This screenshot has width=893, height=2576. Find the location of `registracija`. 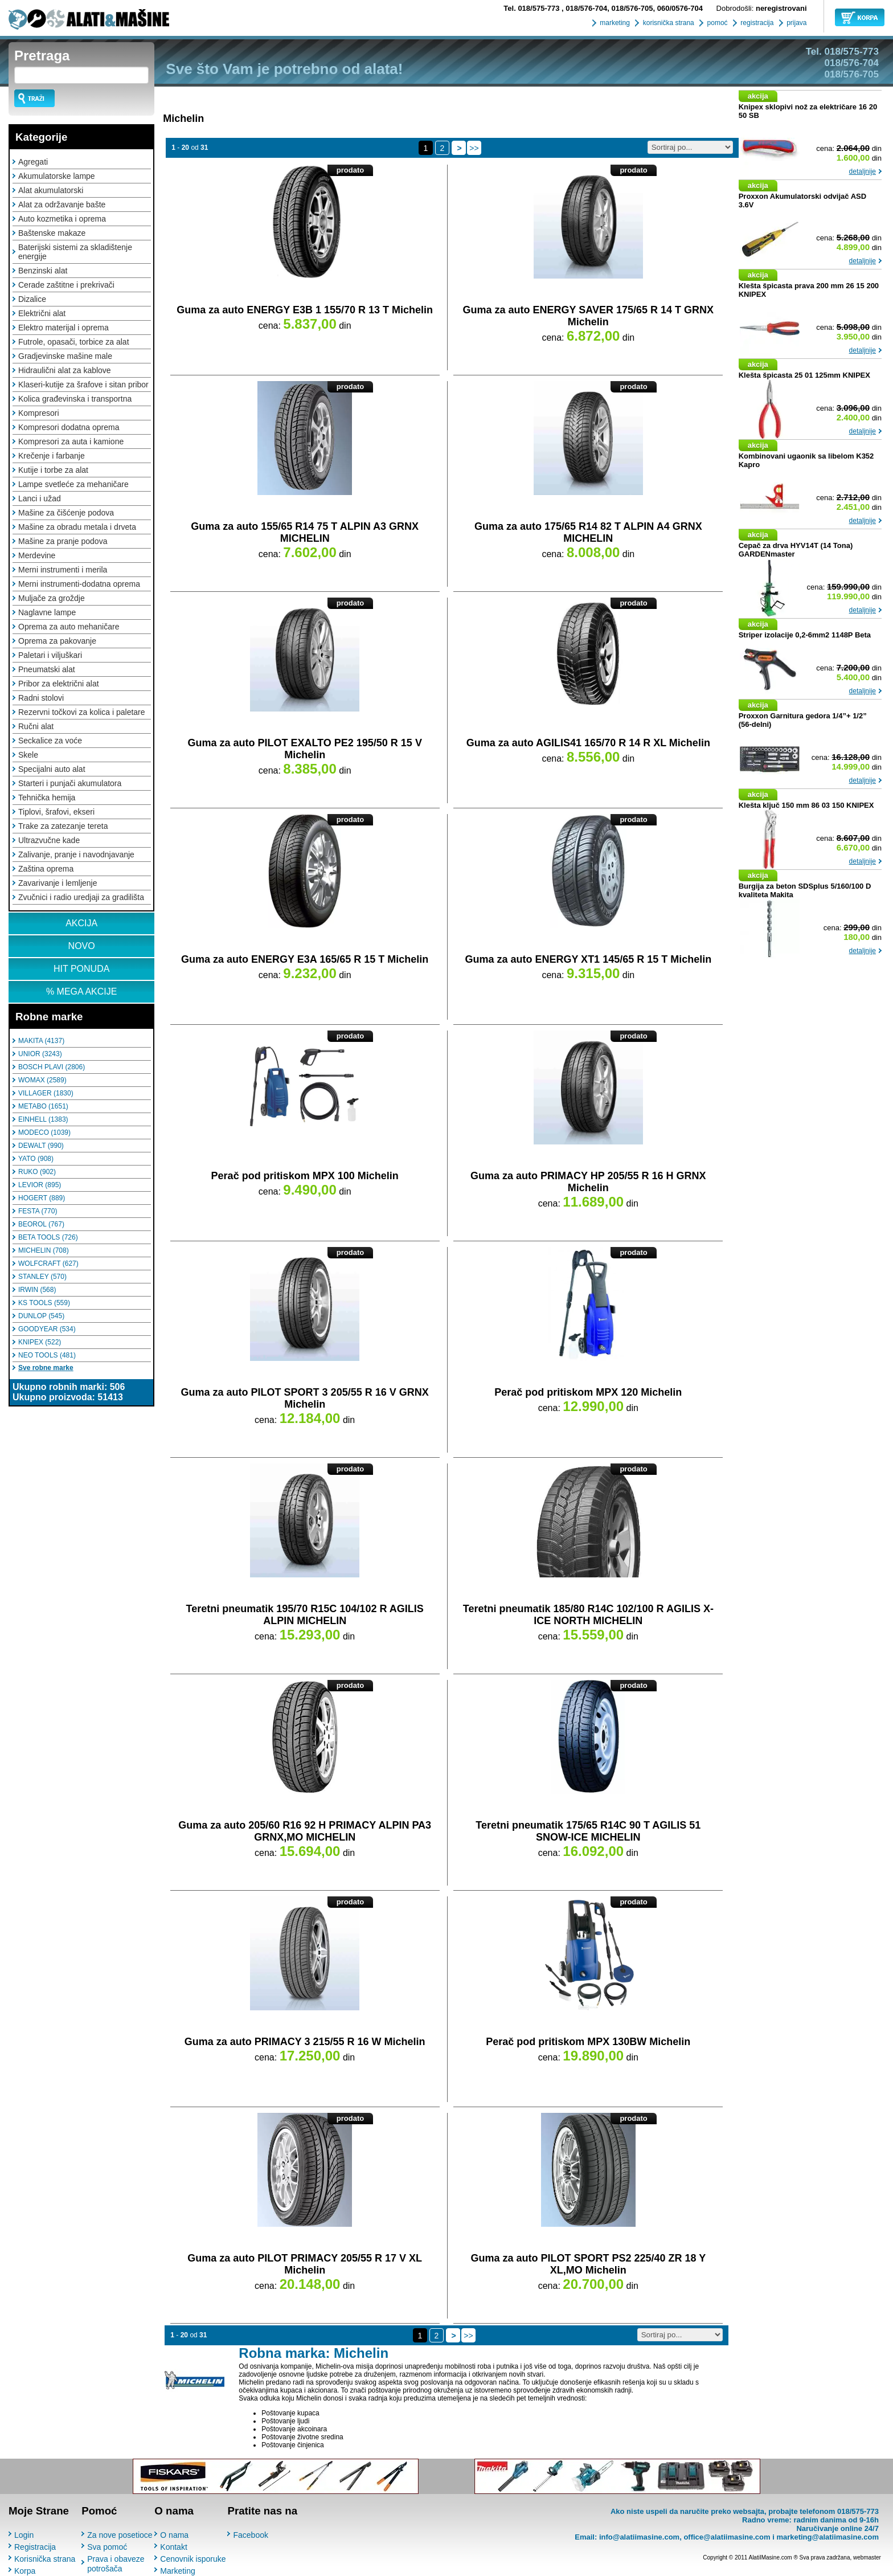

registracija is located at coordinates (756, 23).